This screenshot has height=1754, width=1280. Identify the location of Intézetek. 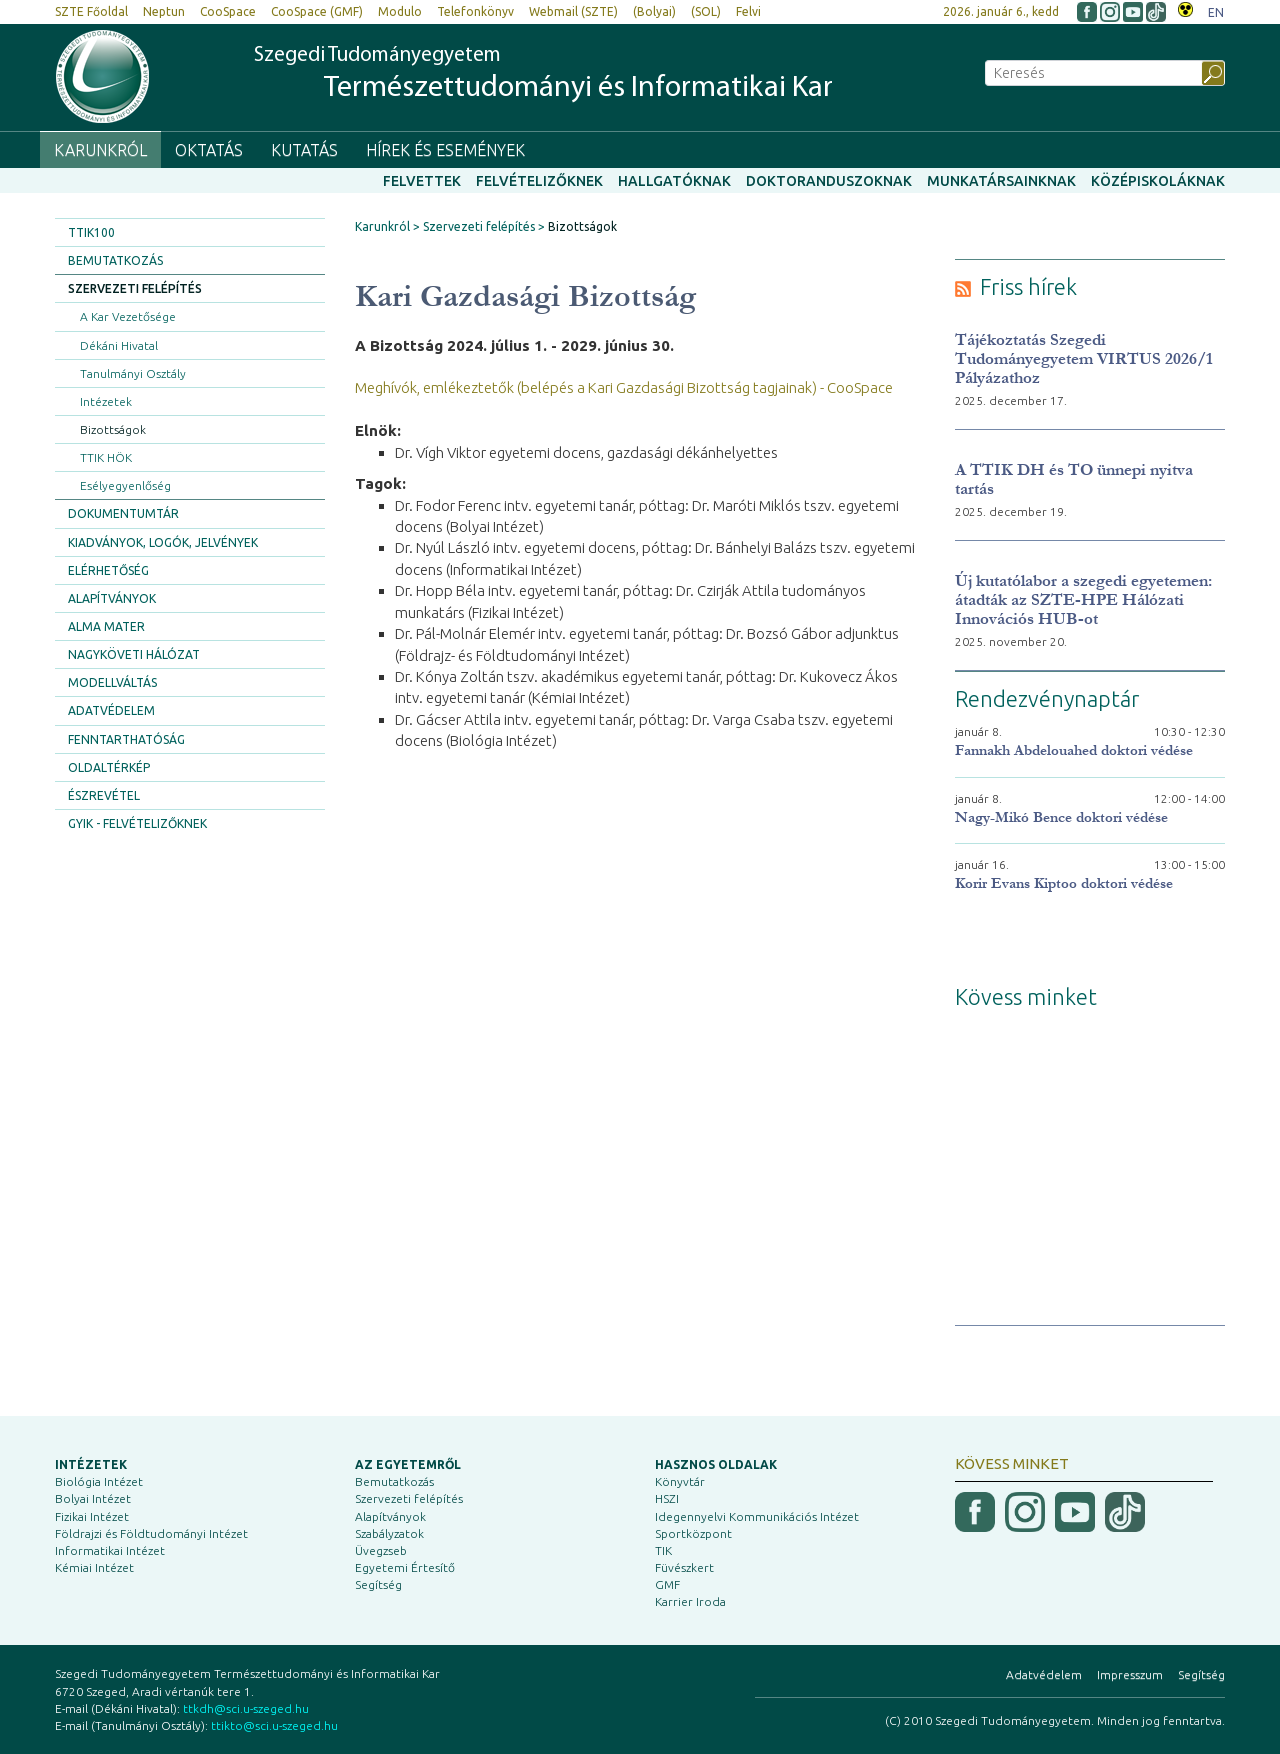
(106, 401).